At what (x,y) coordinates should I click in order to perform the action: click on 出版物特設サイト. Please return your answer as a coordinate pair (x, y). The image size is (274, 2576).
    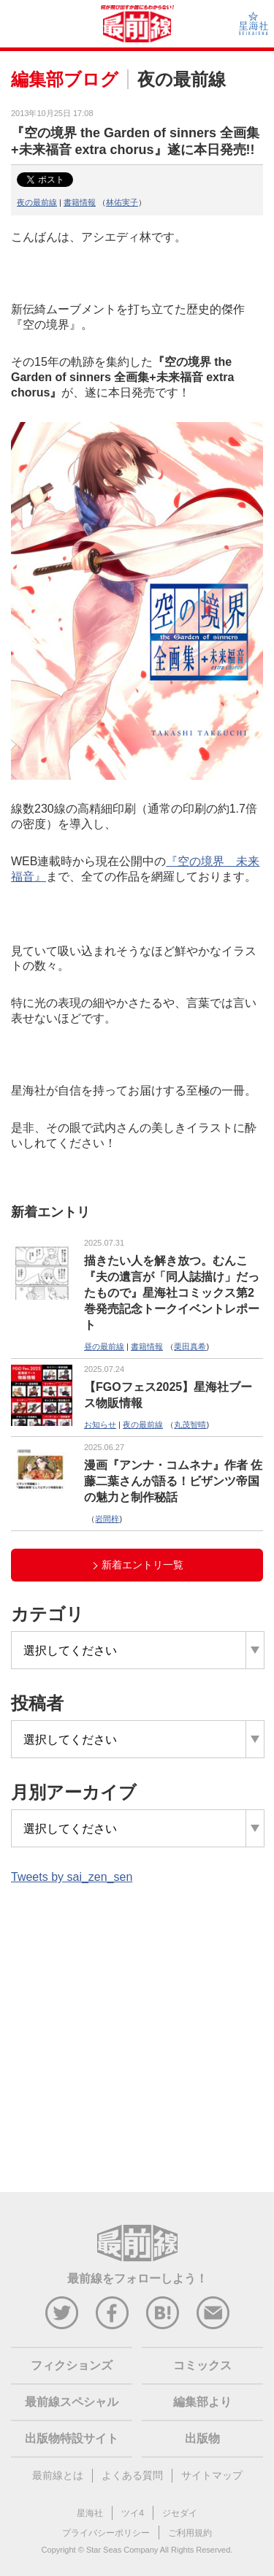
    Looking at the image, I should click on (71, 2438).